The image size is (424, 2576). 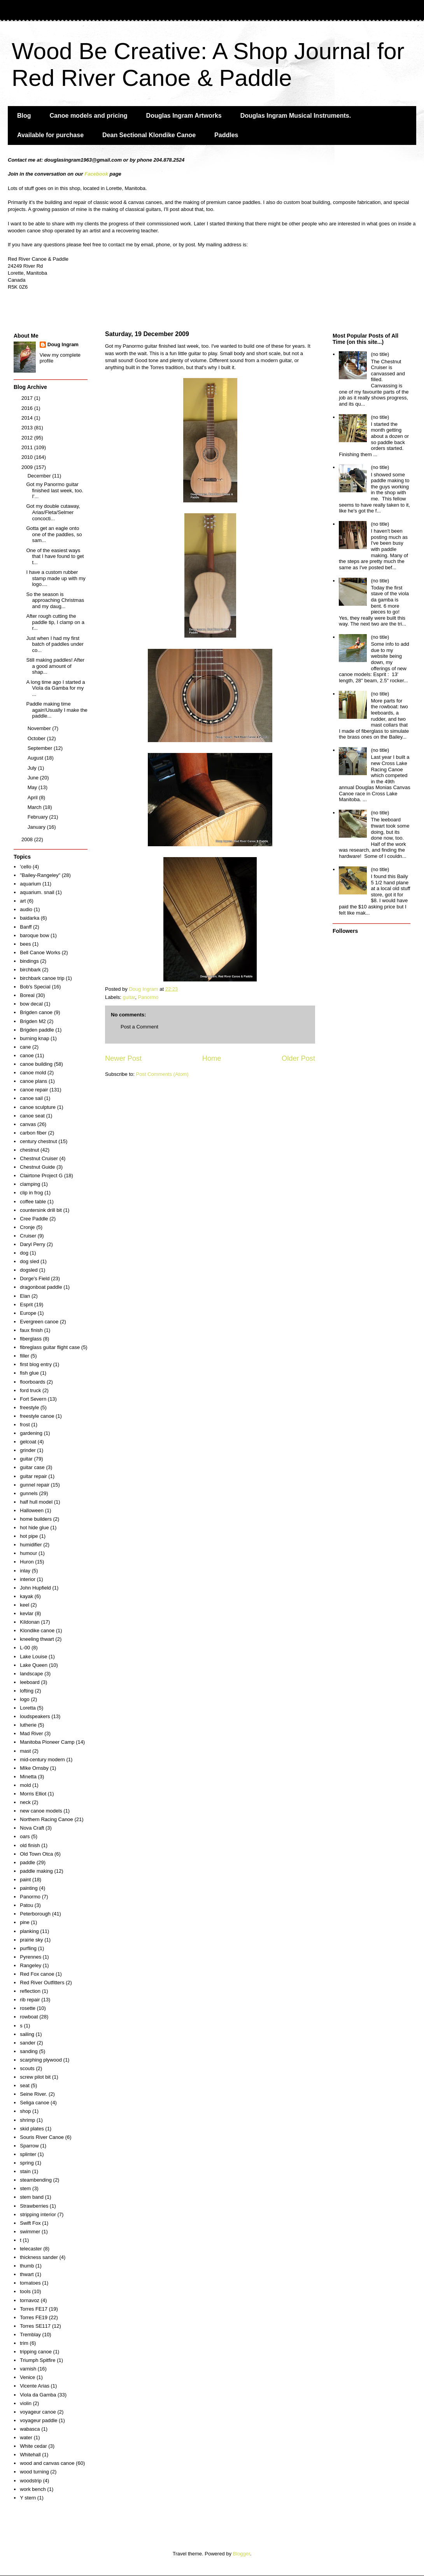 I want to click on baidarka, so click(x=29, y=918).